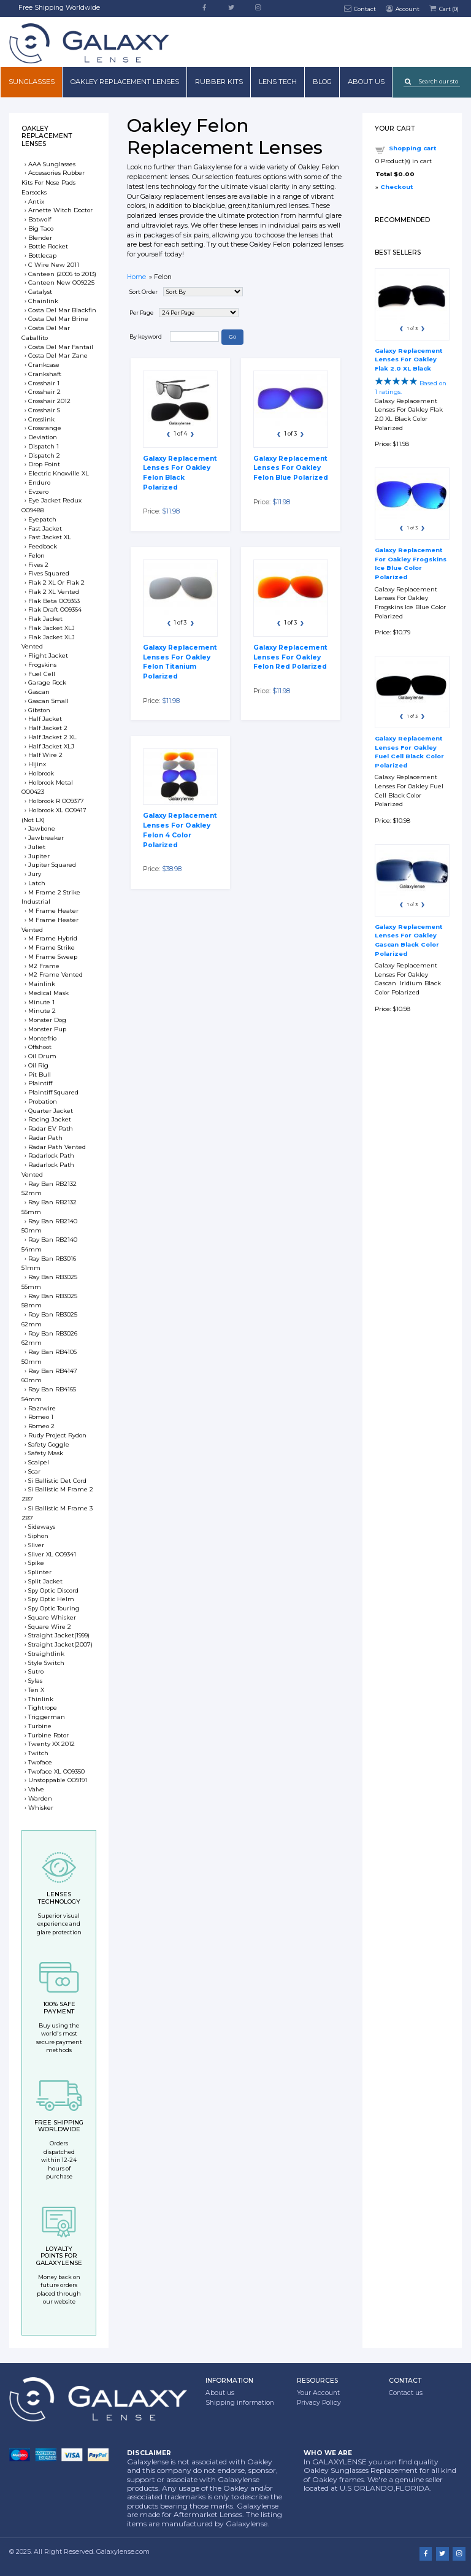 The height and width of the screenshot is (2576, 471). Describe the element at coordinates (36, 1545) in the screenshot. I see `Sliver` at that location.